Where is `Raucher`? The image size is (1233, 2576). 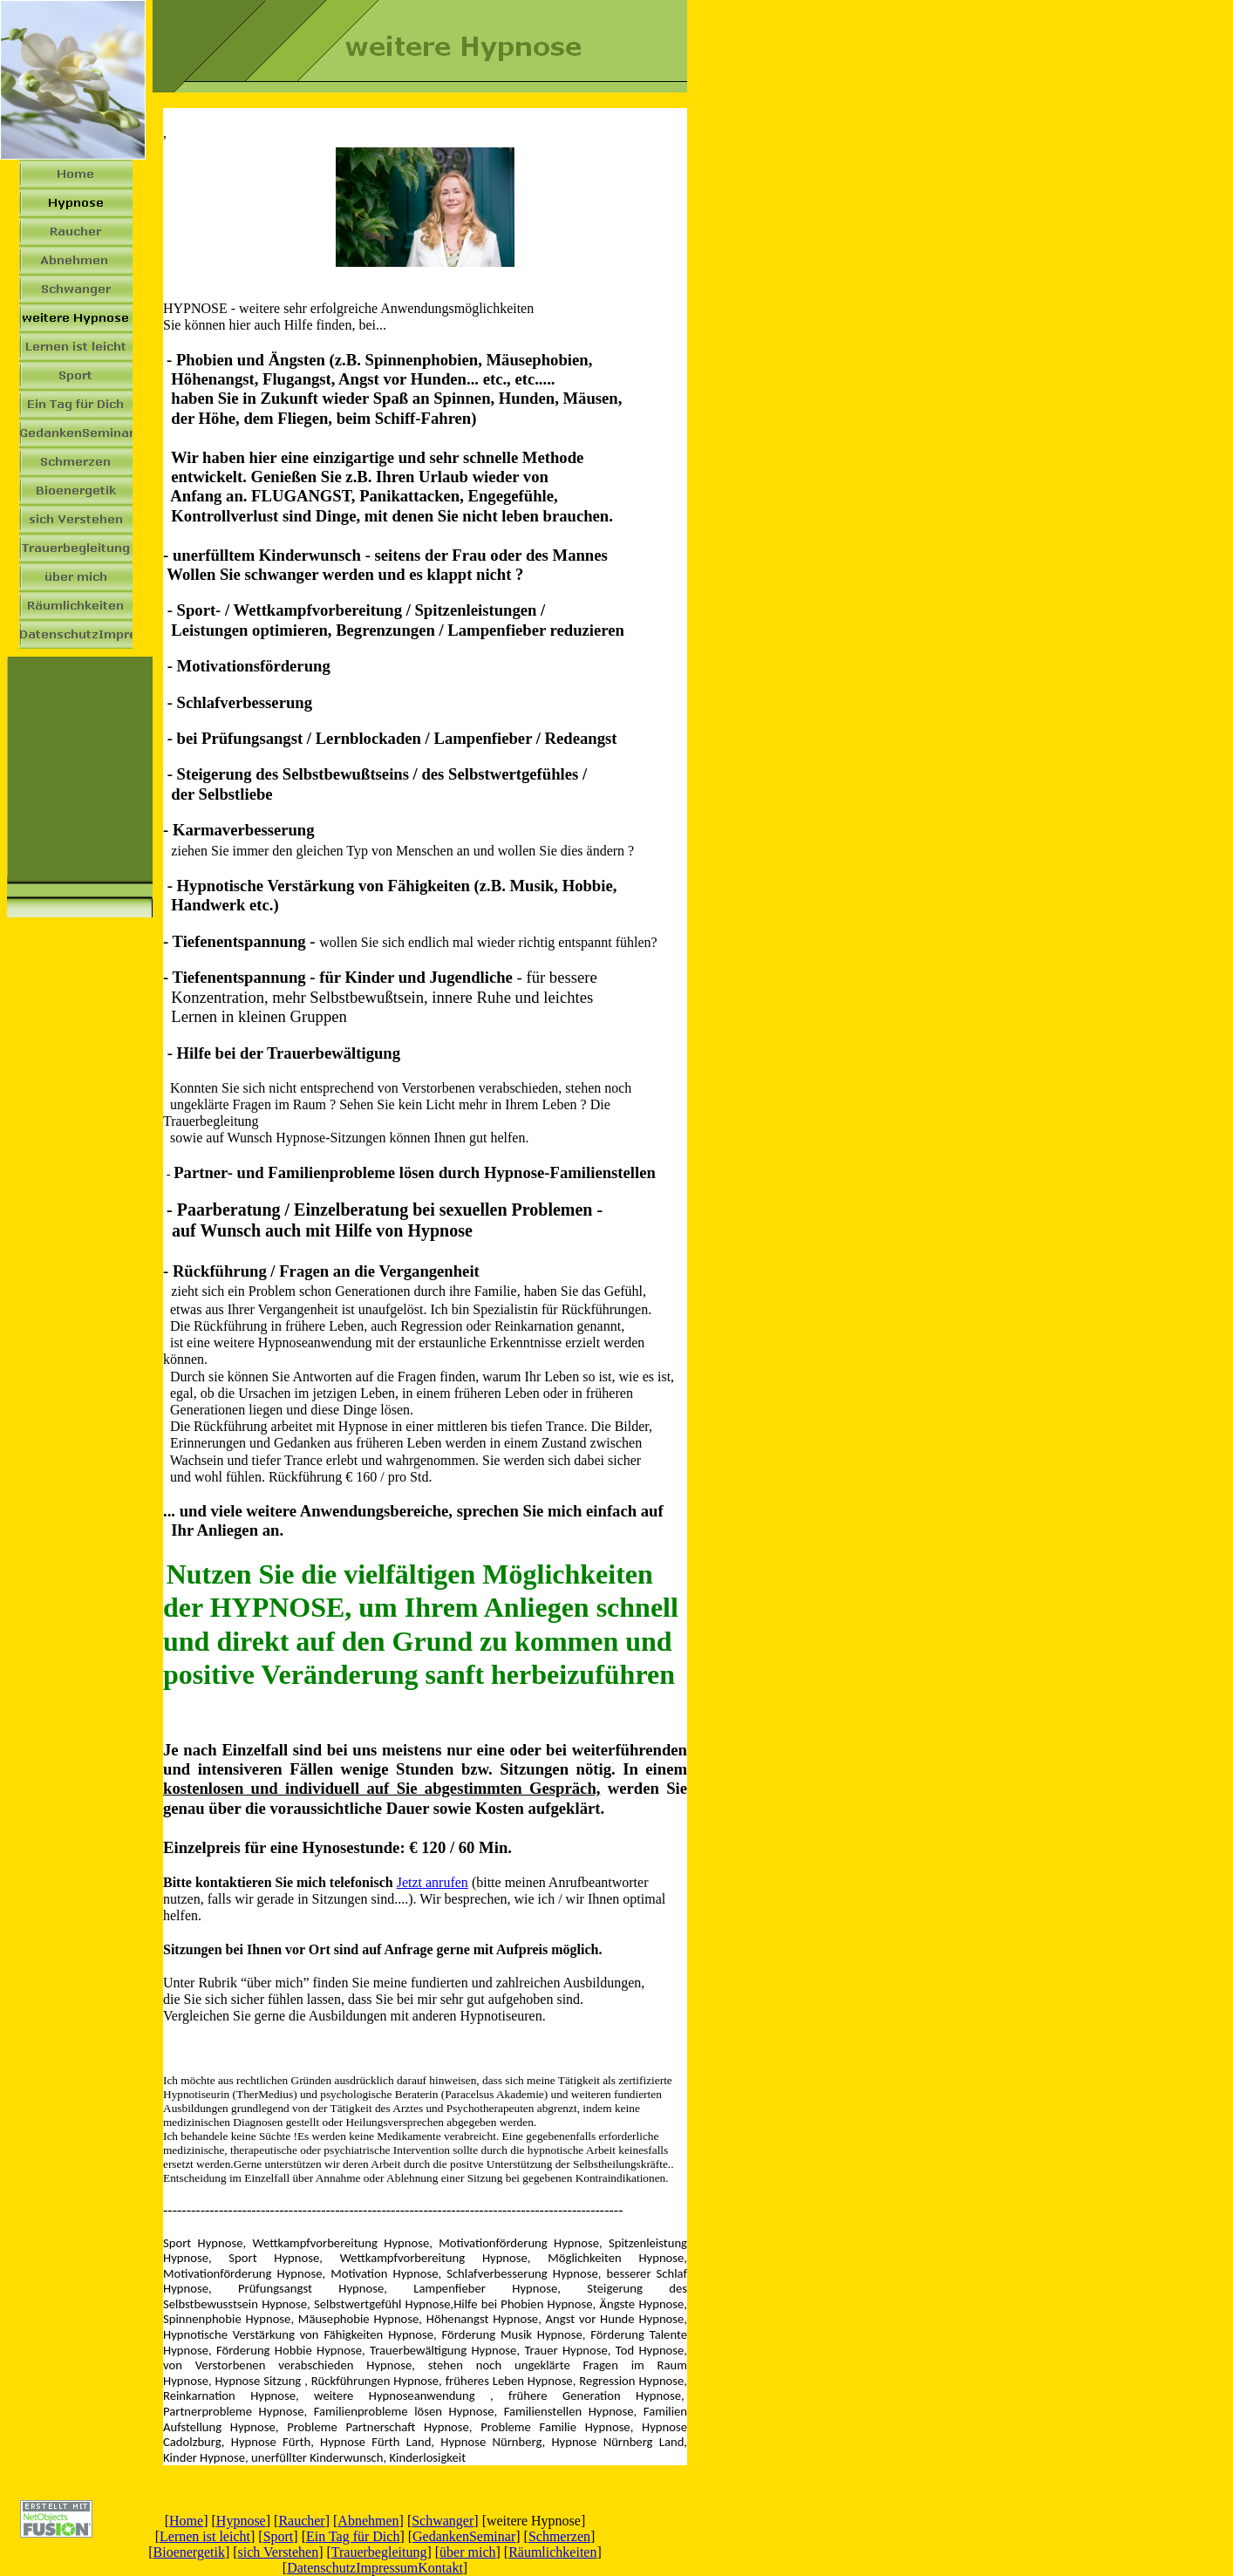
Raucher is located at coordinates (301, 2520).